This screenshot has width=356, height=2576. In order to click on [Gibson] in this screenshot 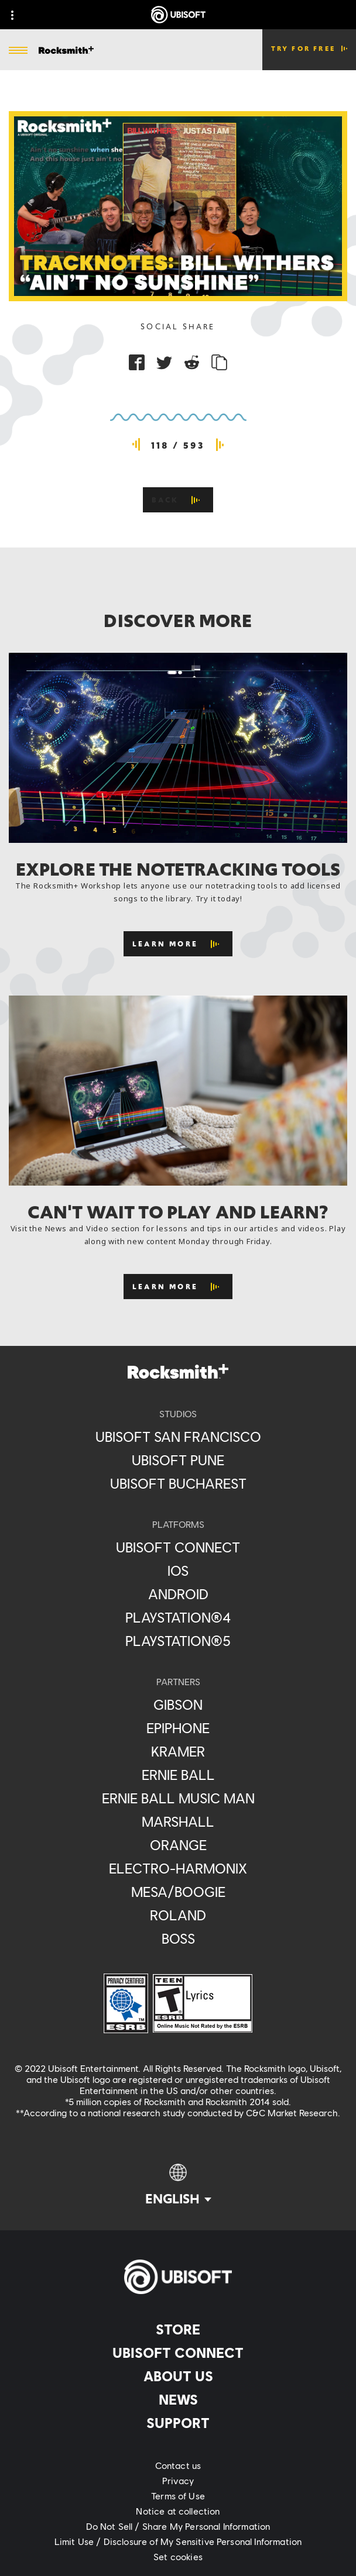, I will do `click(178, 1704)`.